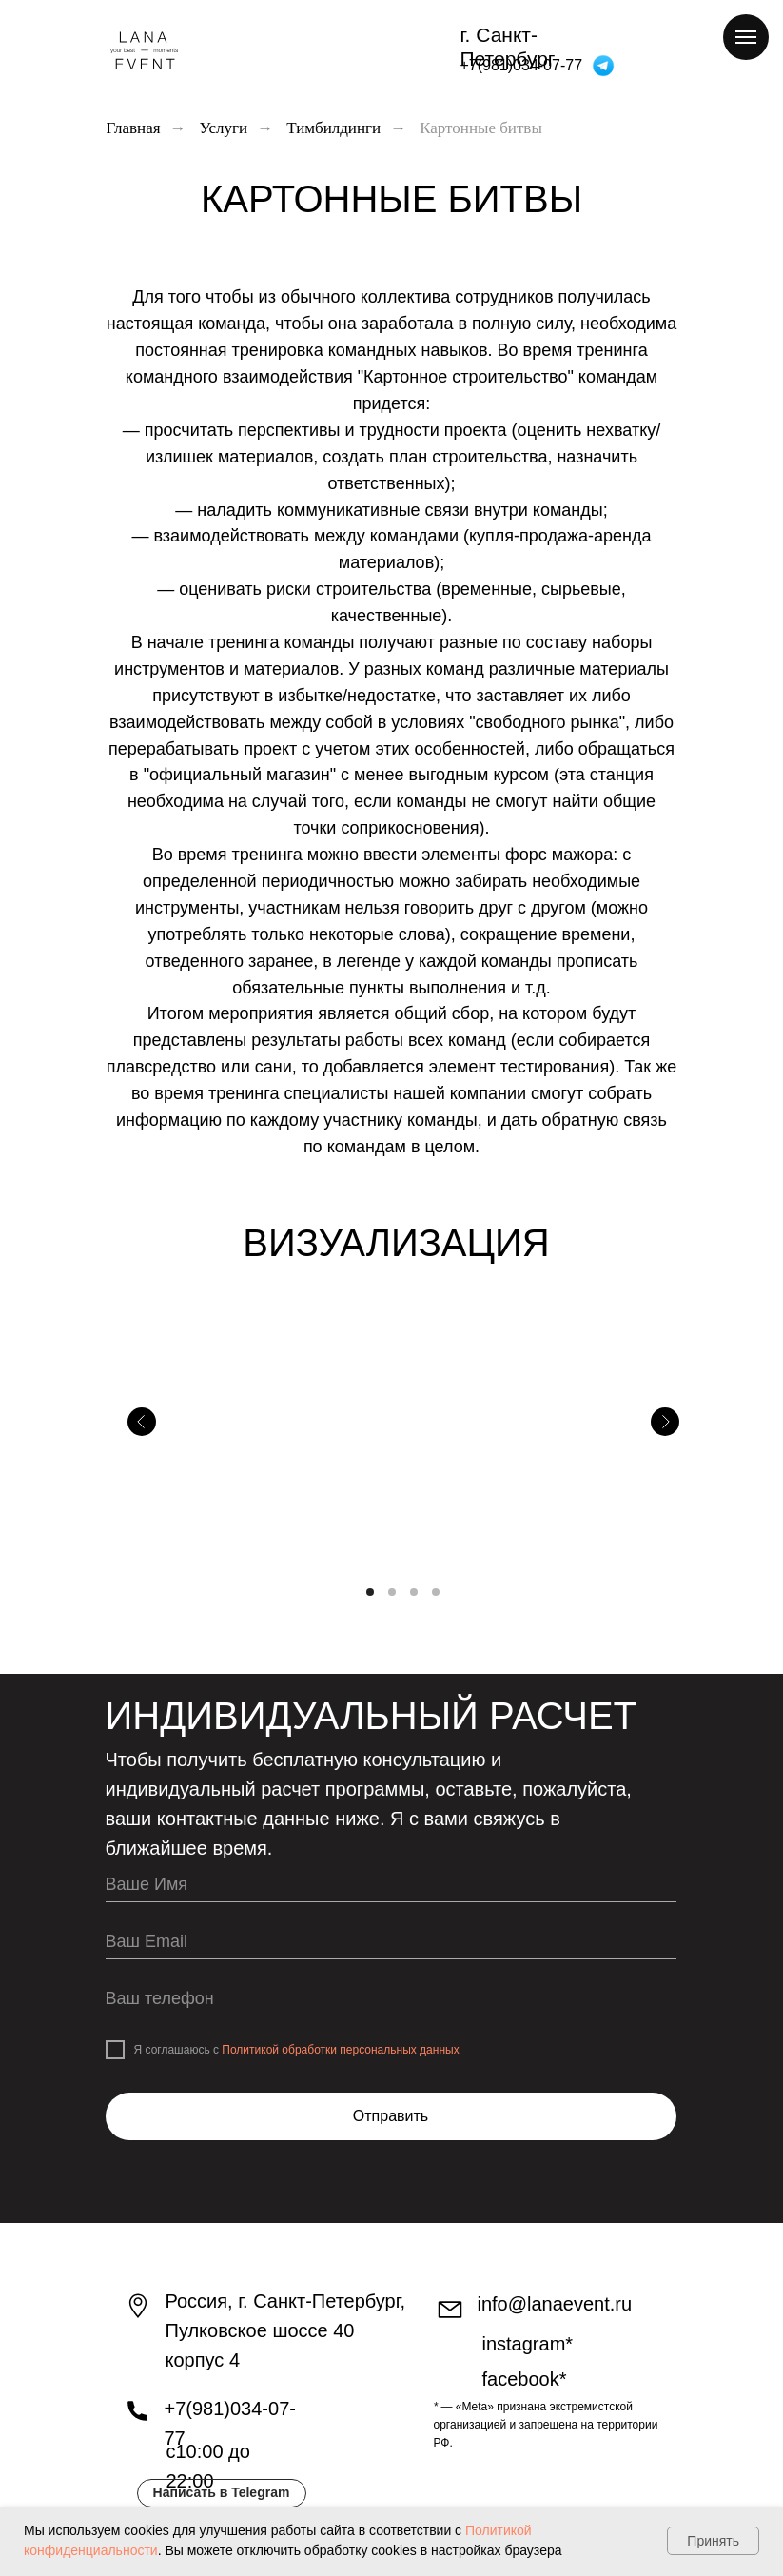 This screenshot has height=2576, width=783. What do you see at coordinates (521, 65) in the screenshot?
I see `+7(981)034-07-77` at bounding box center [521, 65].